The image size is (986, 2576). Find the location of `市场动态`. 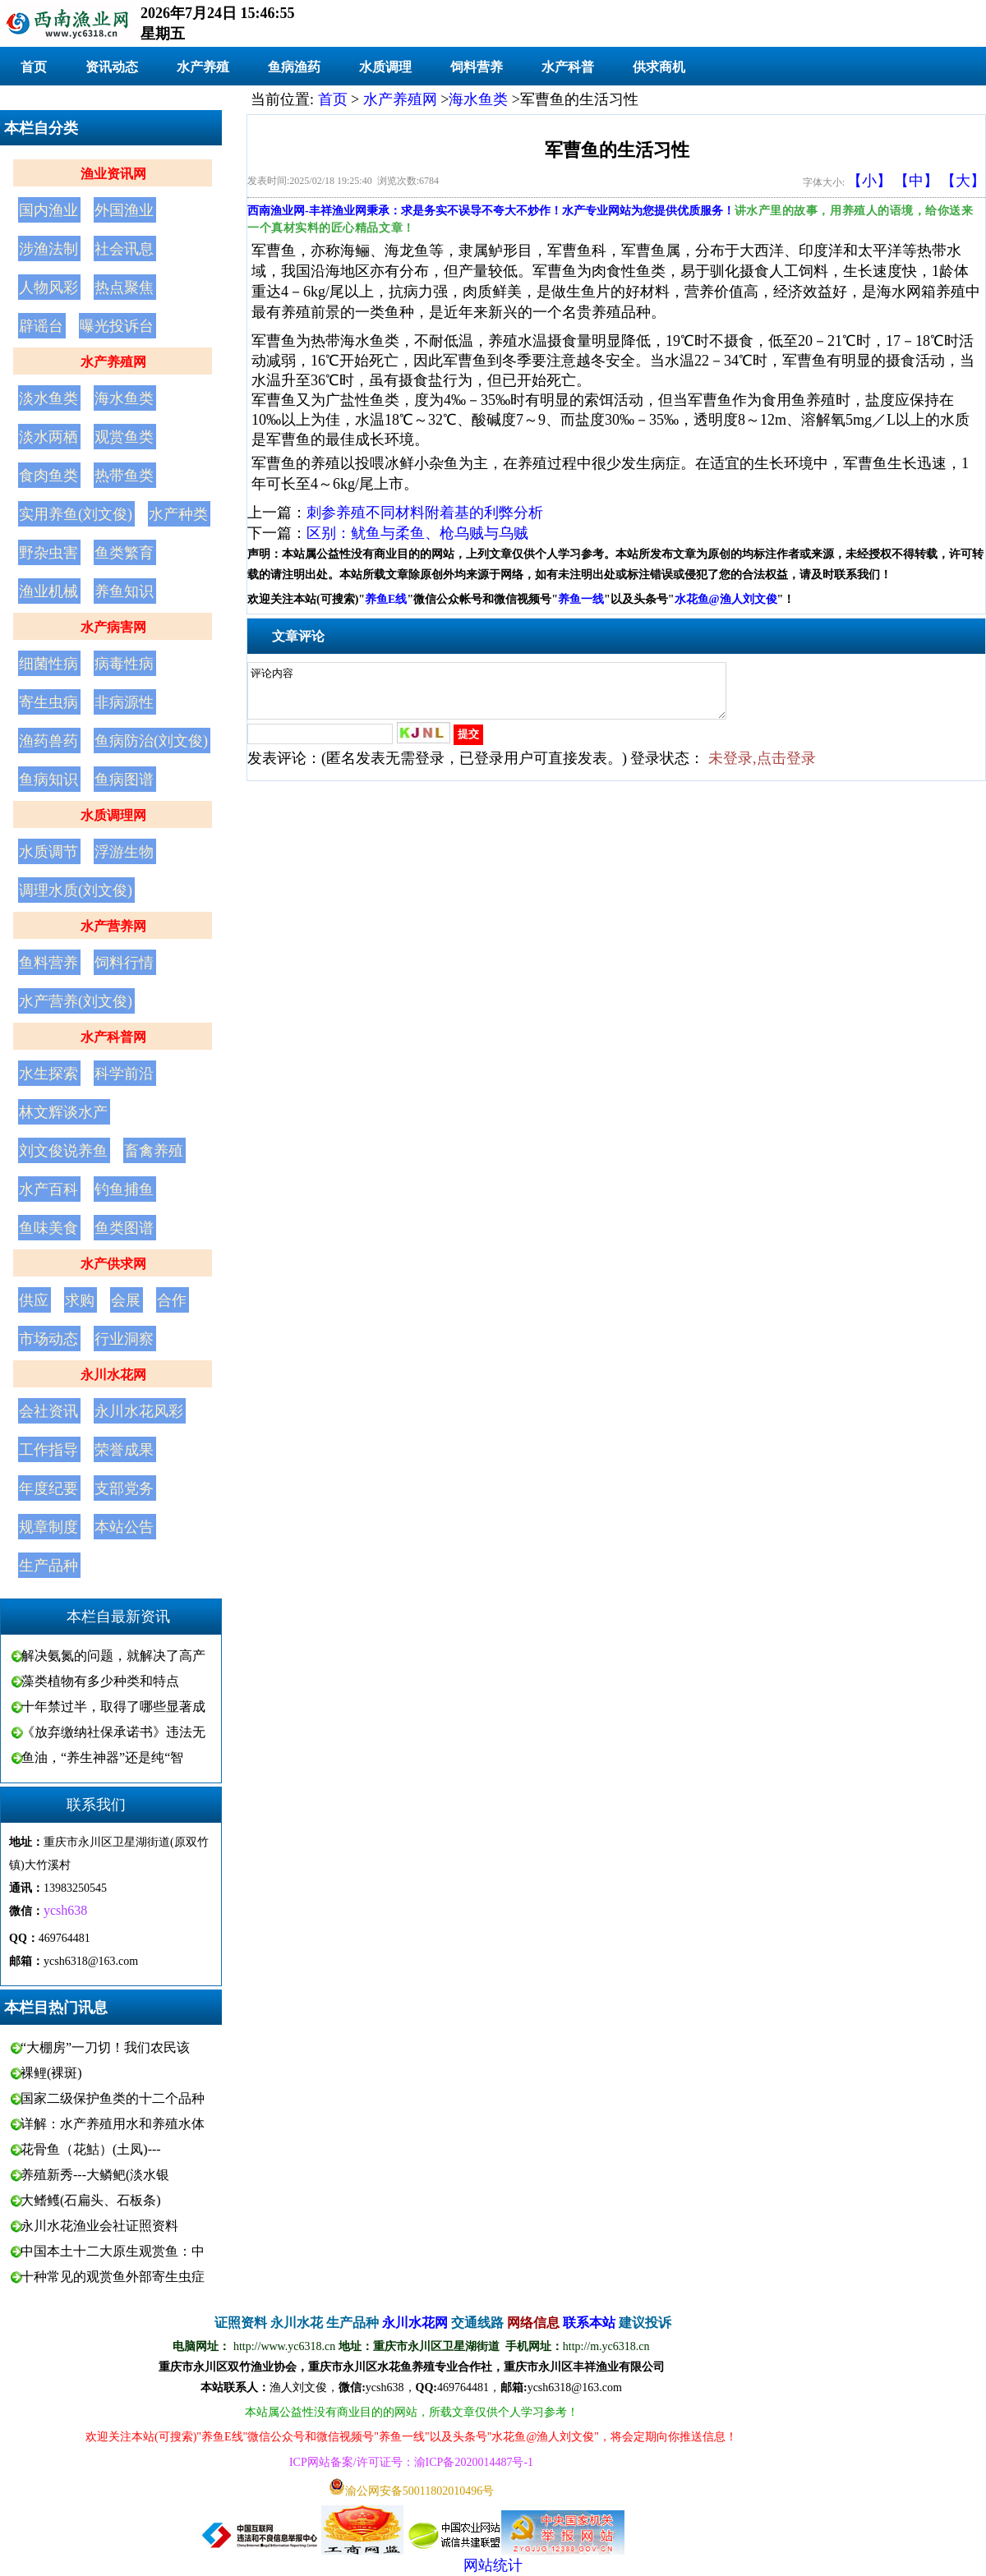

市场动态 is located at coordinates (48, 1339).